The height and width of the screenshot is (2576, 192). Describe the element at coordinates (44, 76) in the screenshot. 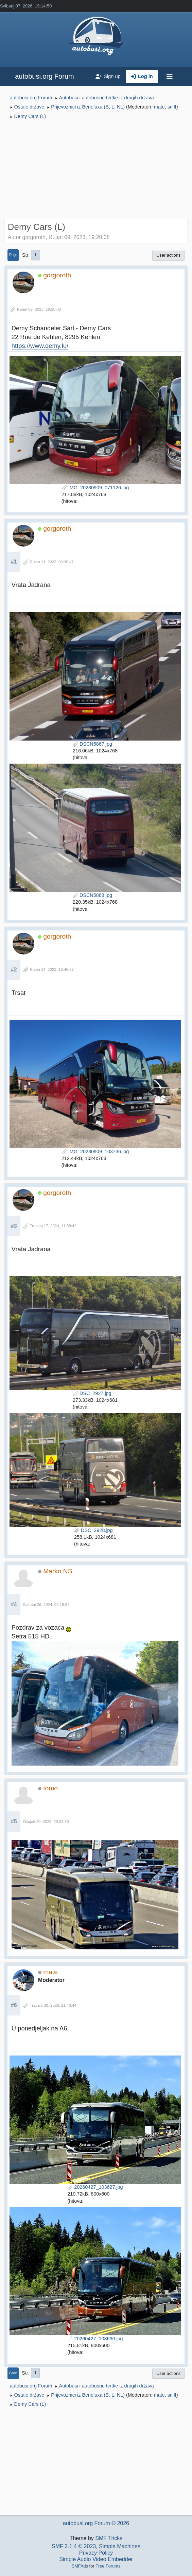

I see `autobusi.org Forum` at that location.